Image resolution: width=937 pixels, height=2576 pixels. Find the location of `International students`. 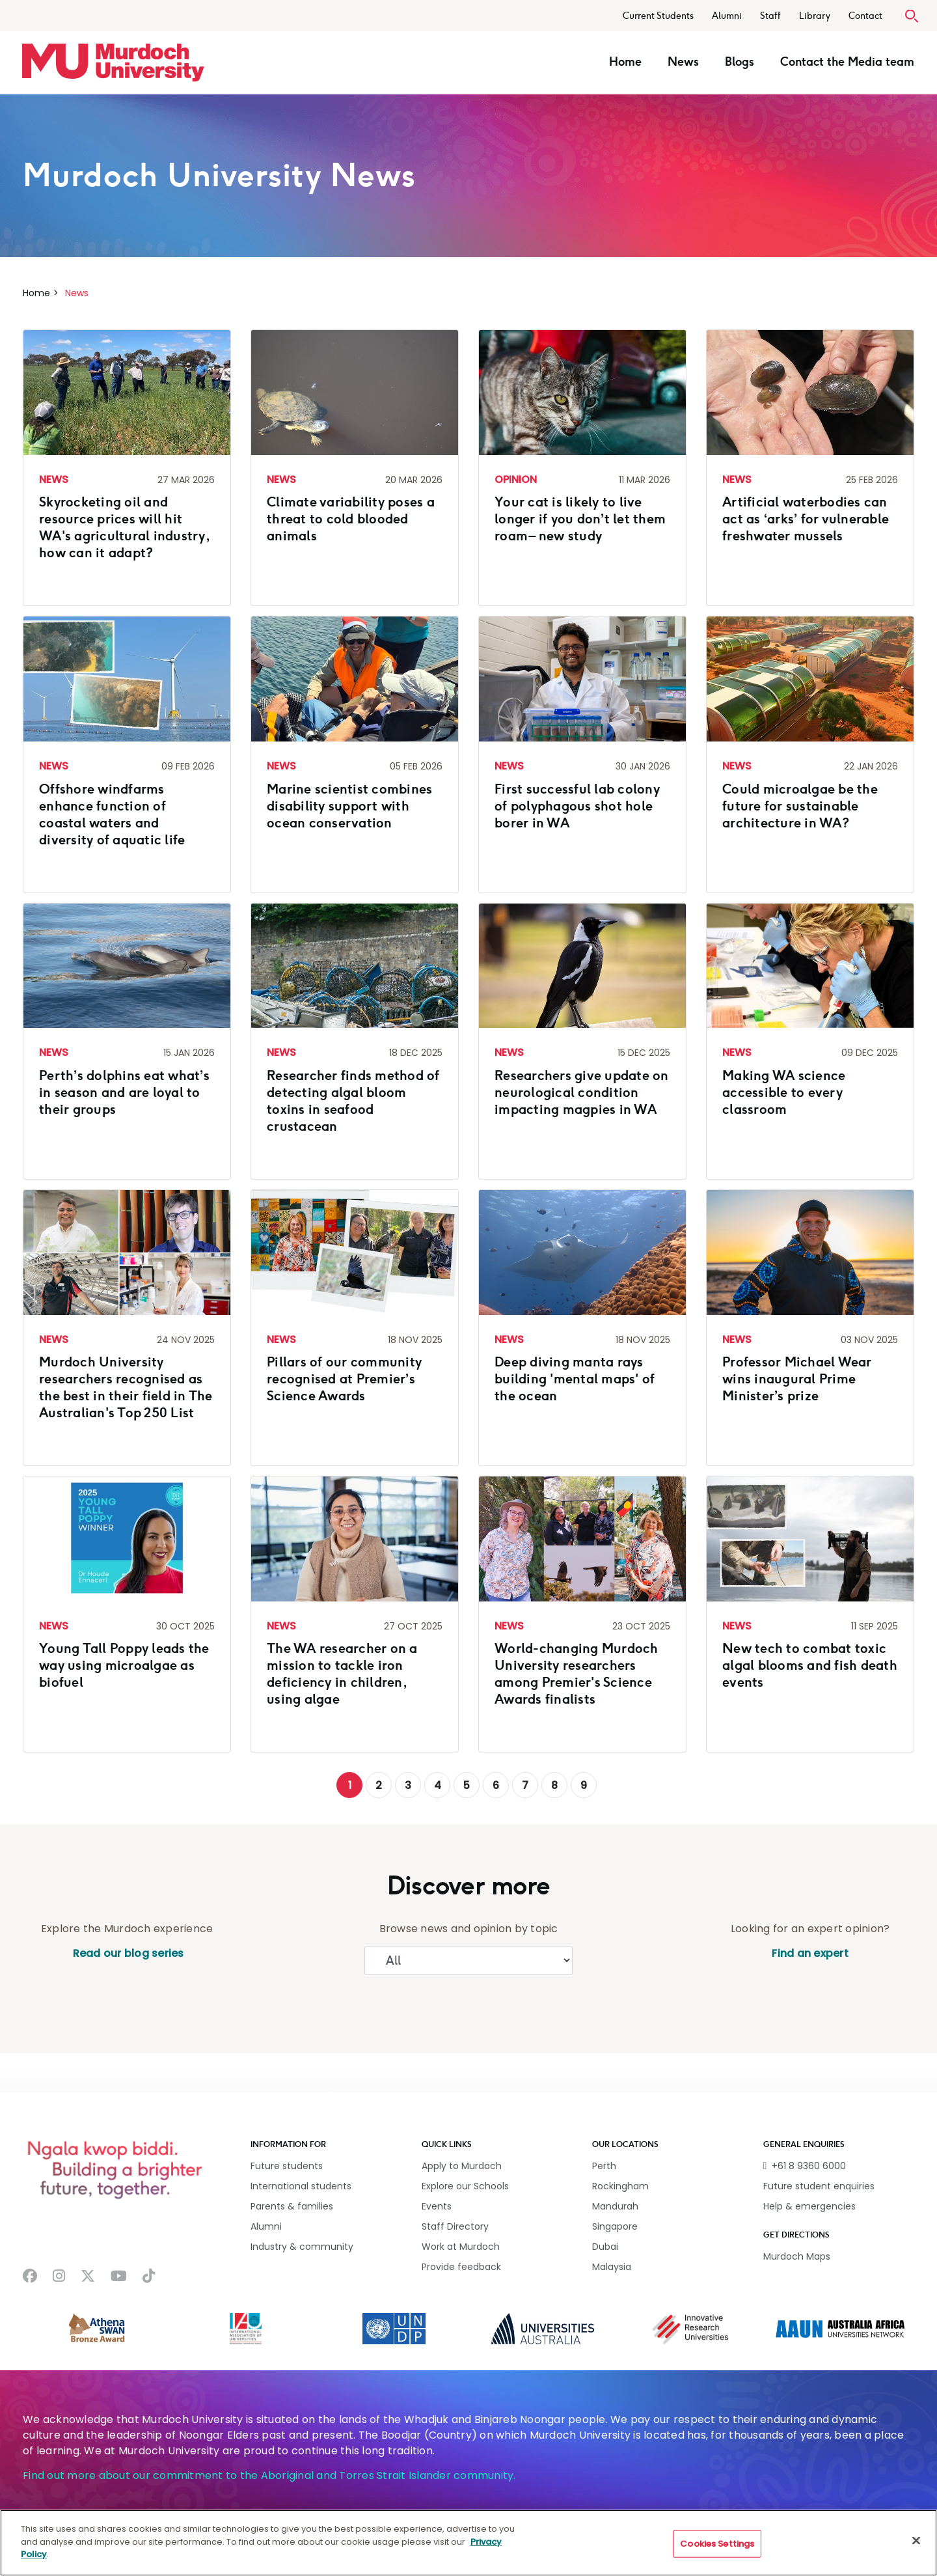

International students is located at coordinates (301, 2186).